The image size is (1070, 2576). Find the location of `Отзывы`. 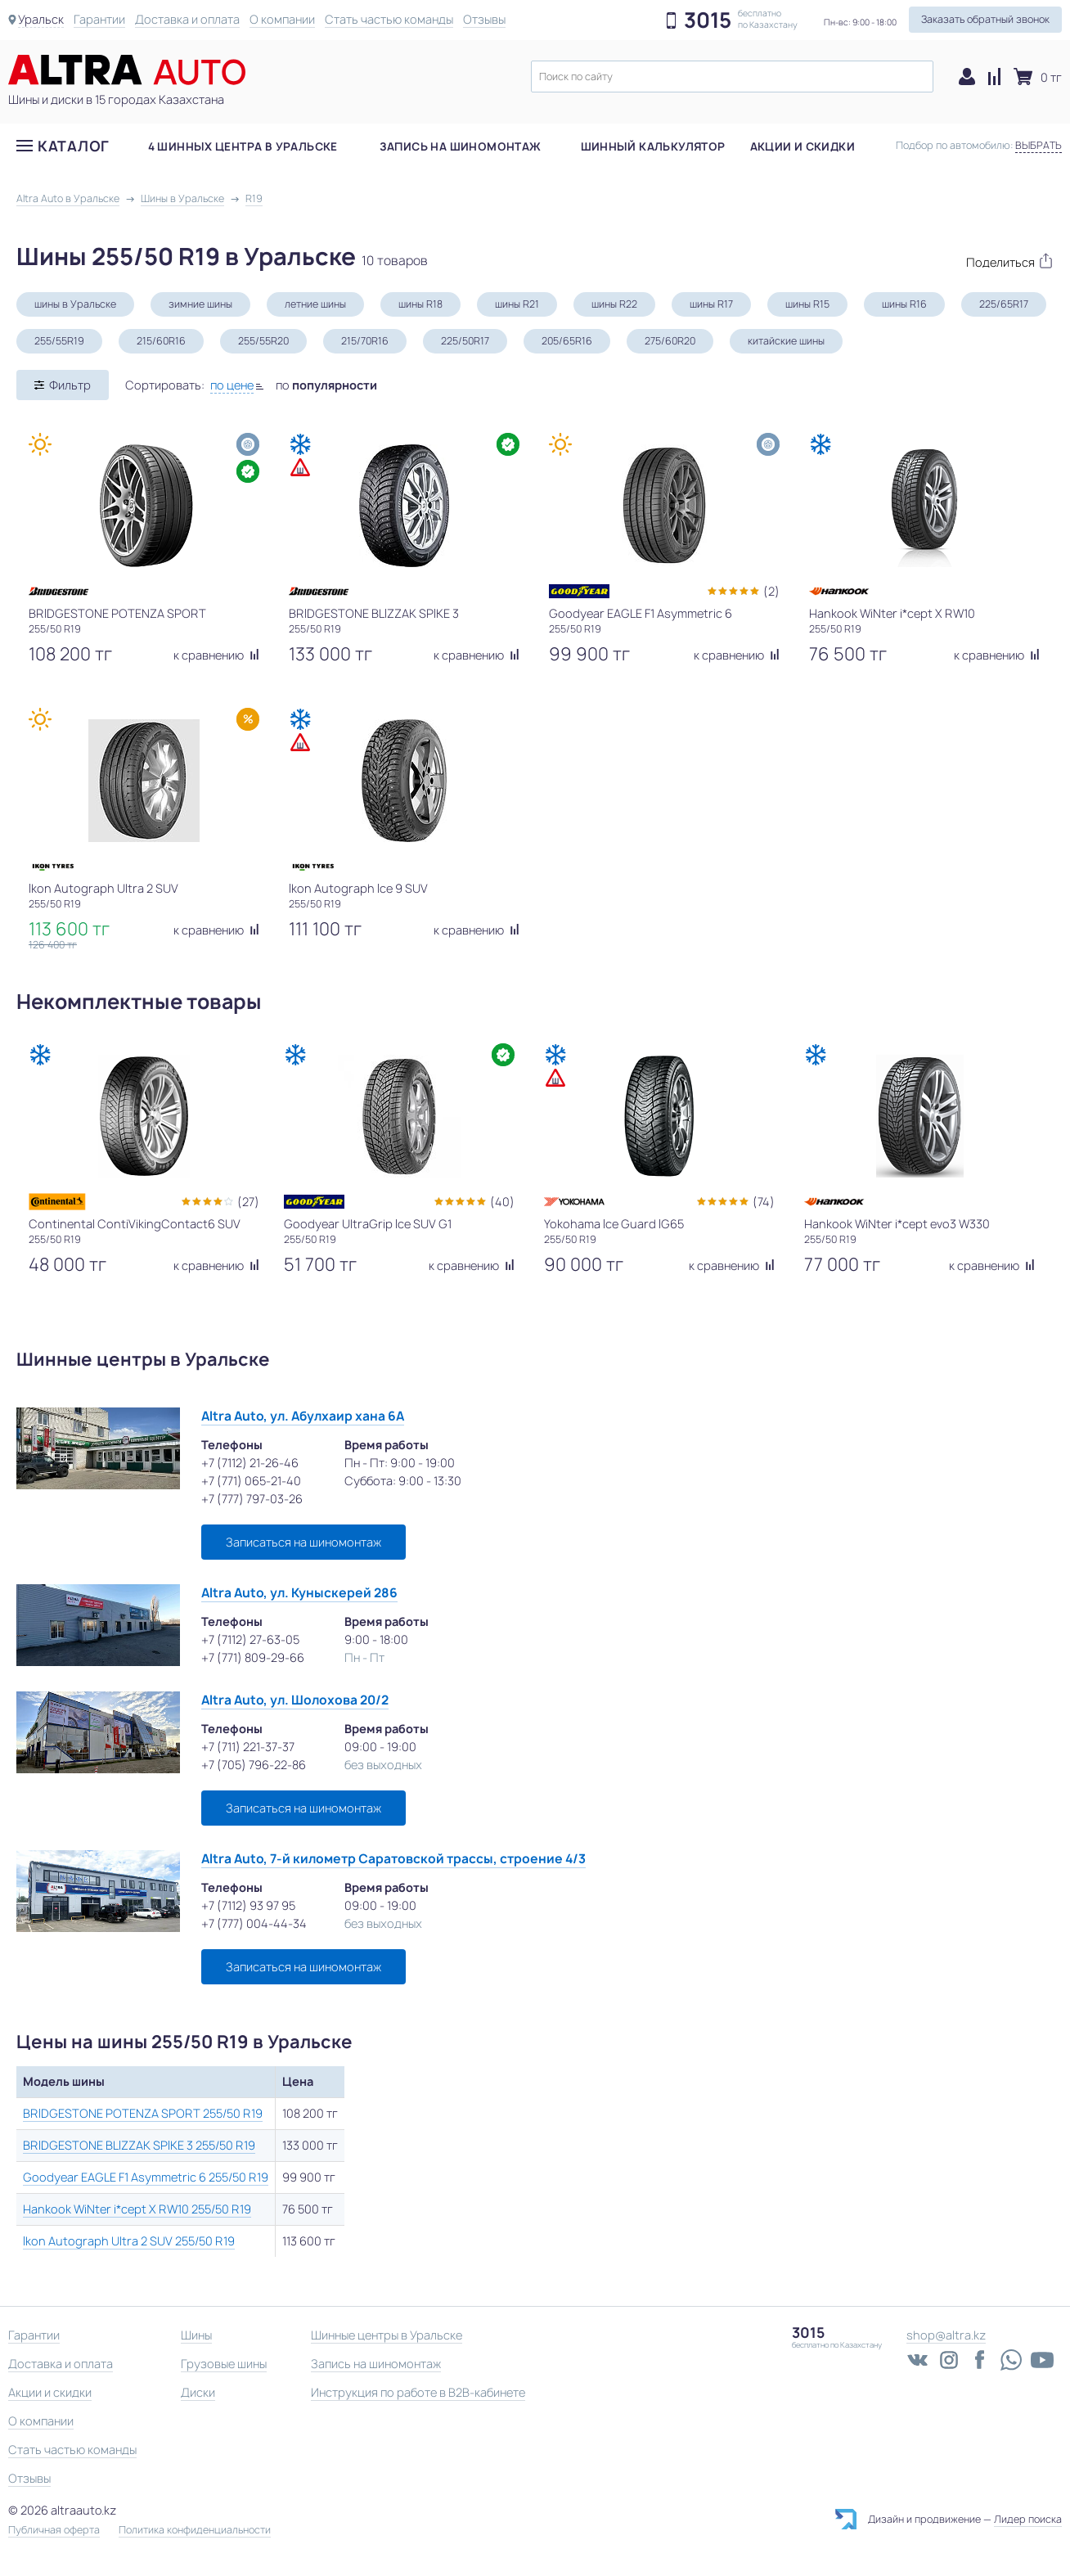

Отзывы is located at coordinates (484, 19).